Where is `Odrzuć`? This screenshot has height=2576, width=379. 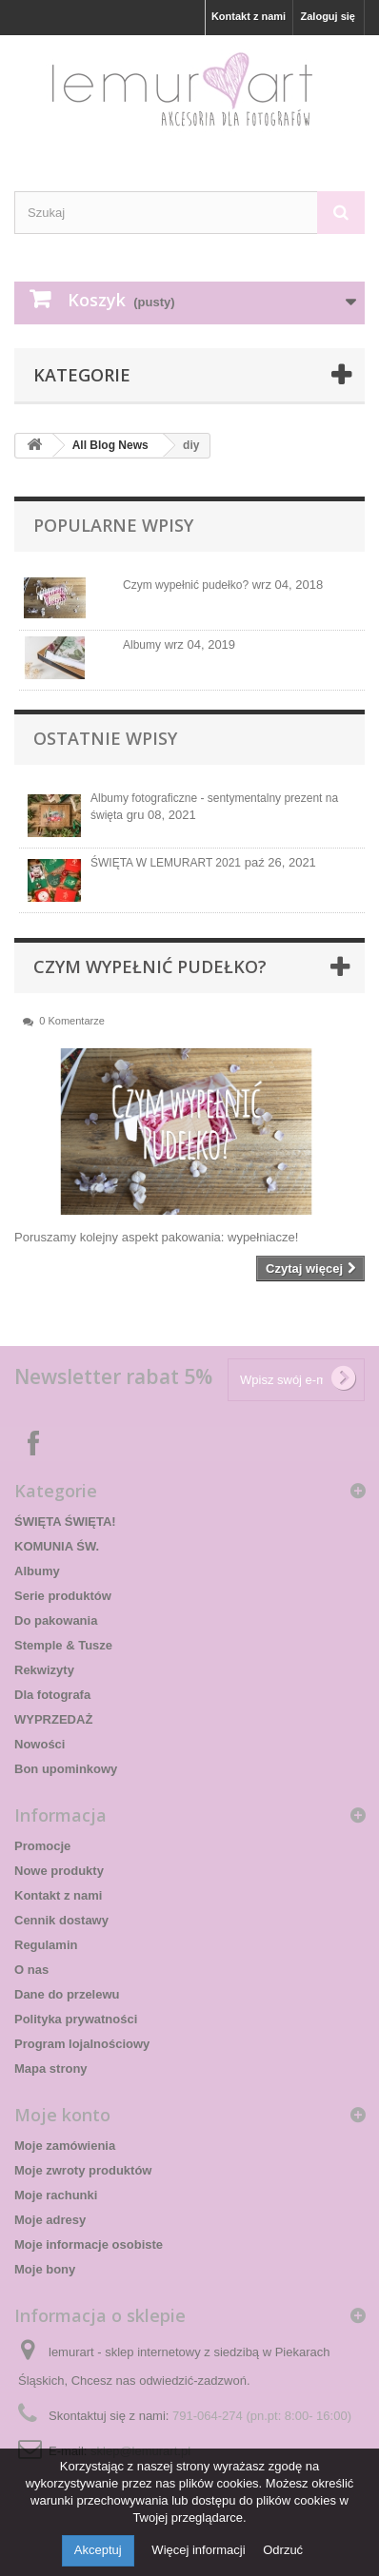 Odrzuć is located at coordinates (283, 2550).